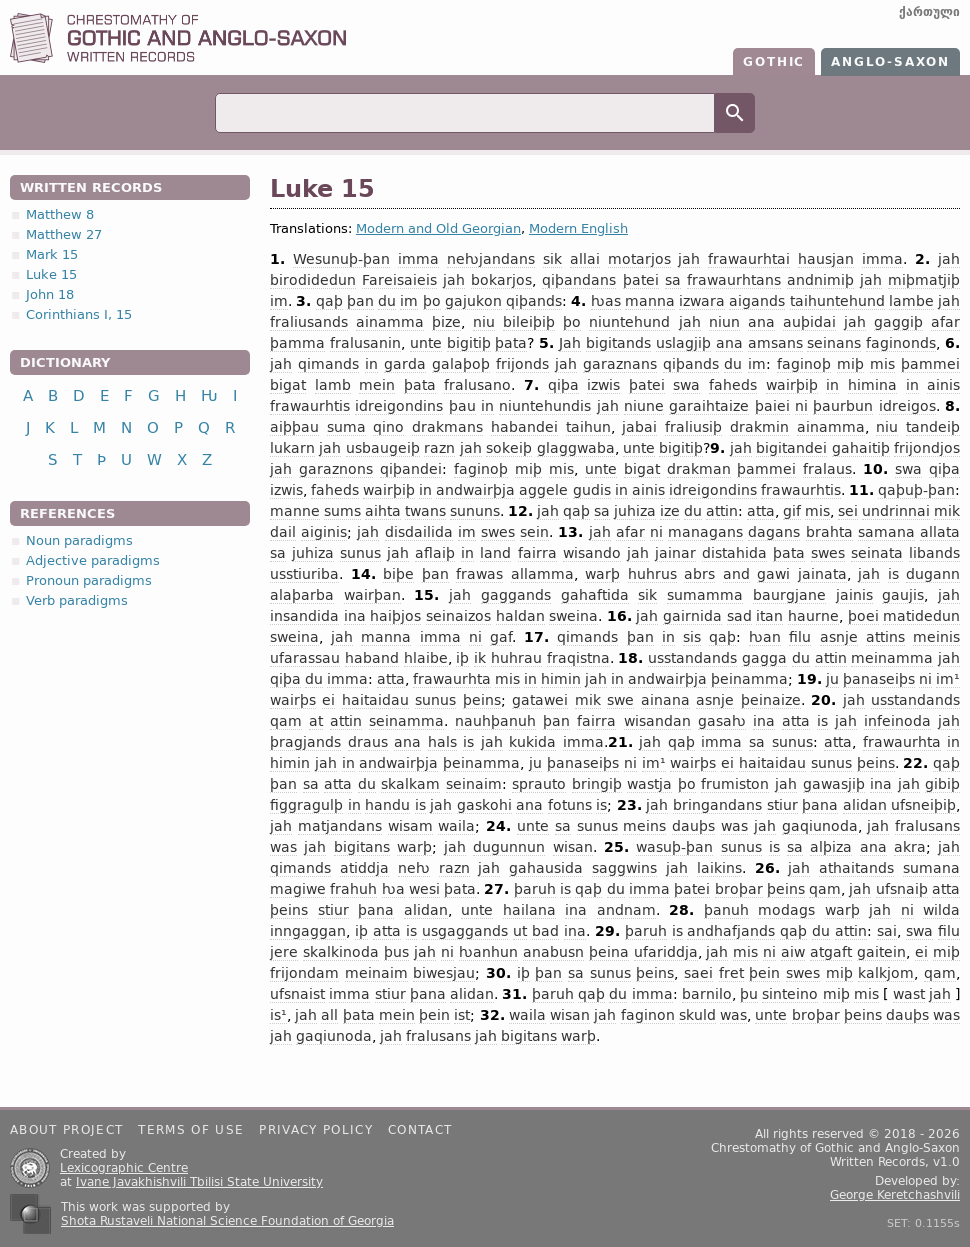 This screenshot has width=970, height=1247. What do you see at coordinates (585, 259) in the screenshot?
I see `allai` at bounding box center [585, 259].